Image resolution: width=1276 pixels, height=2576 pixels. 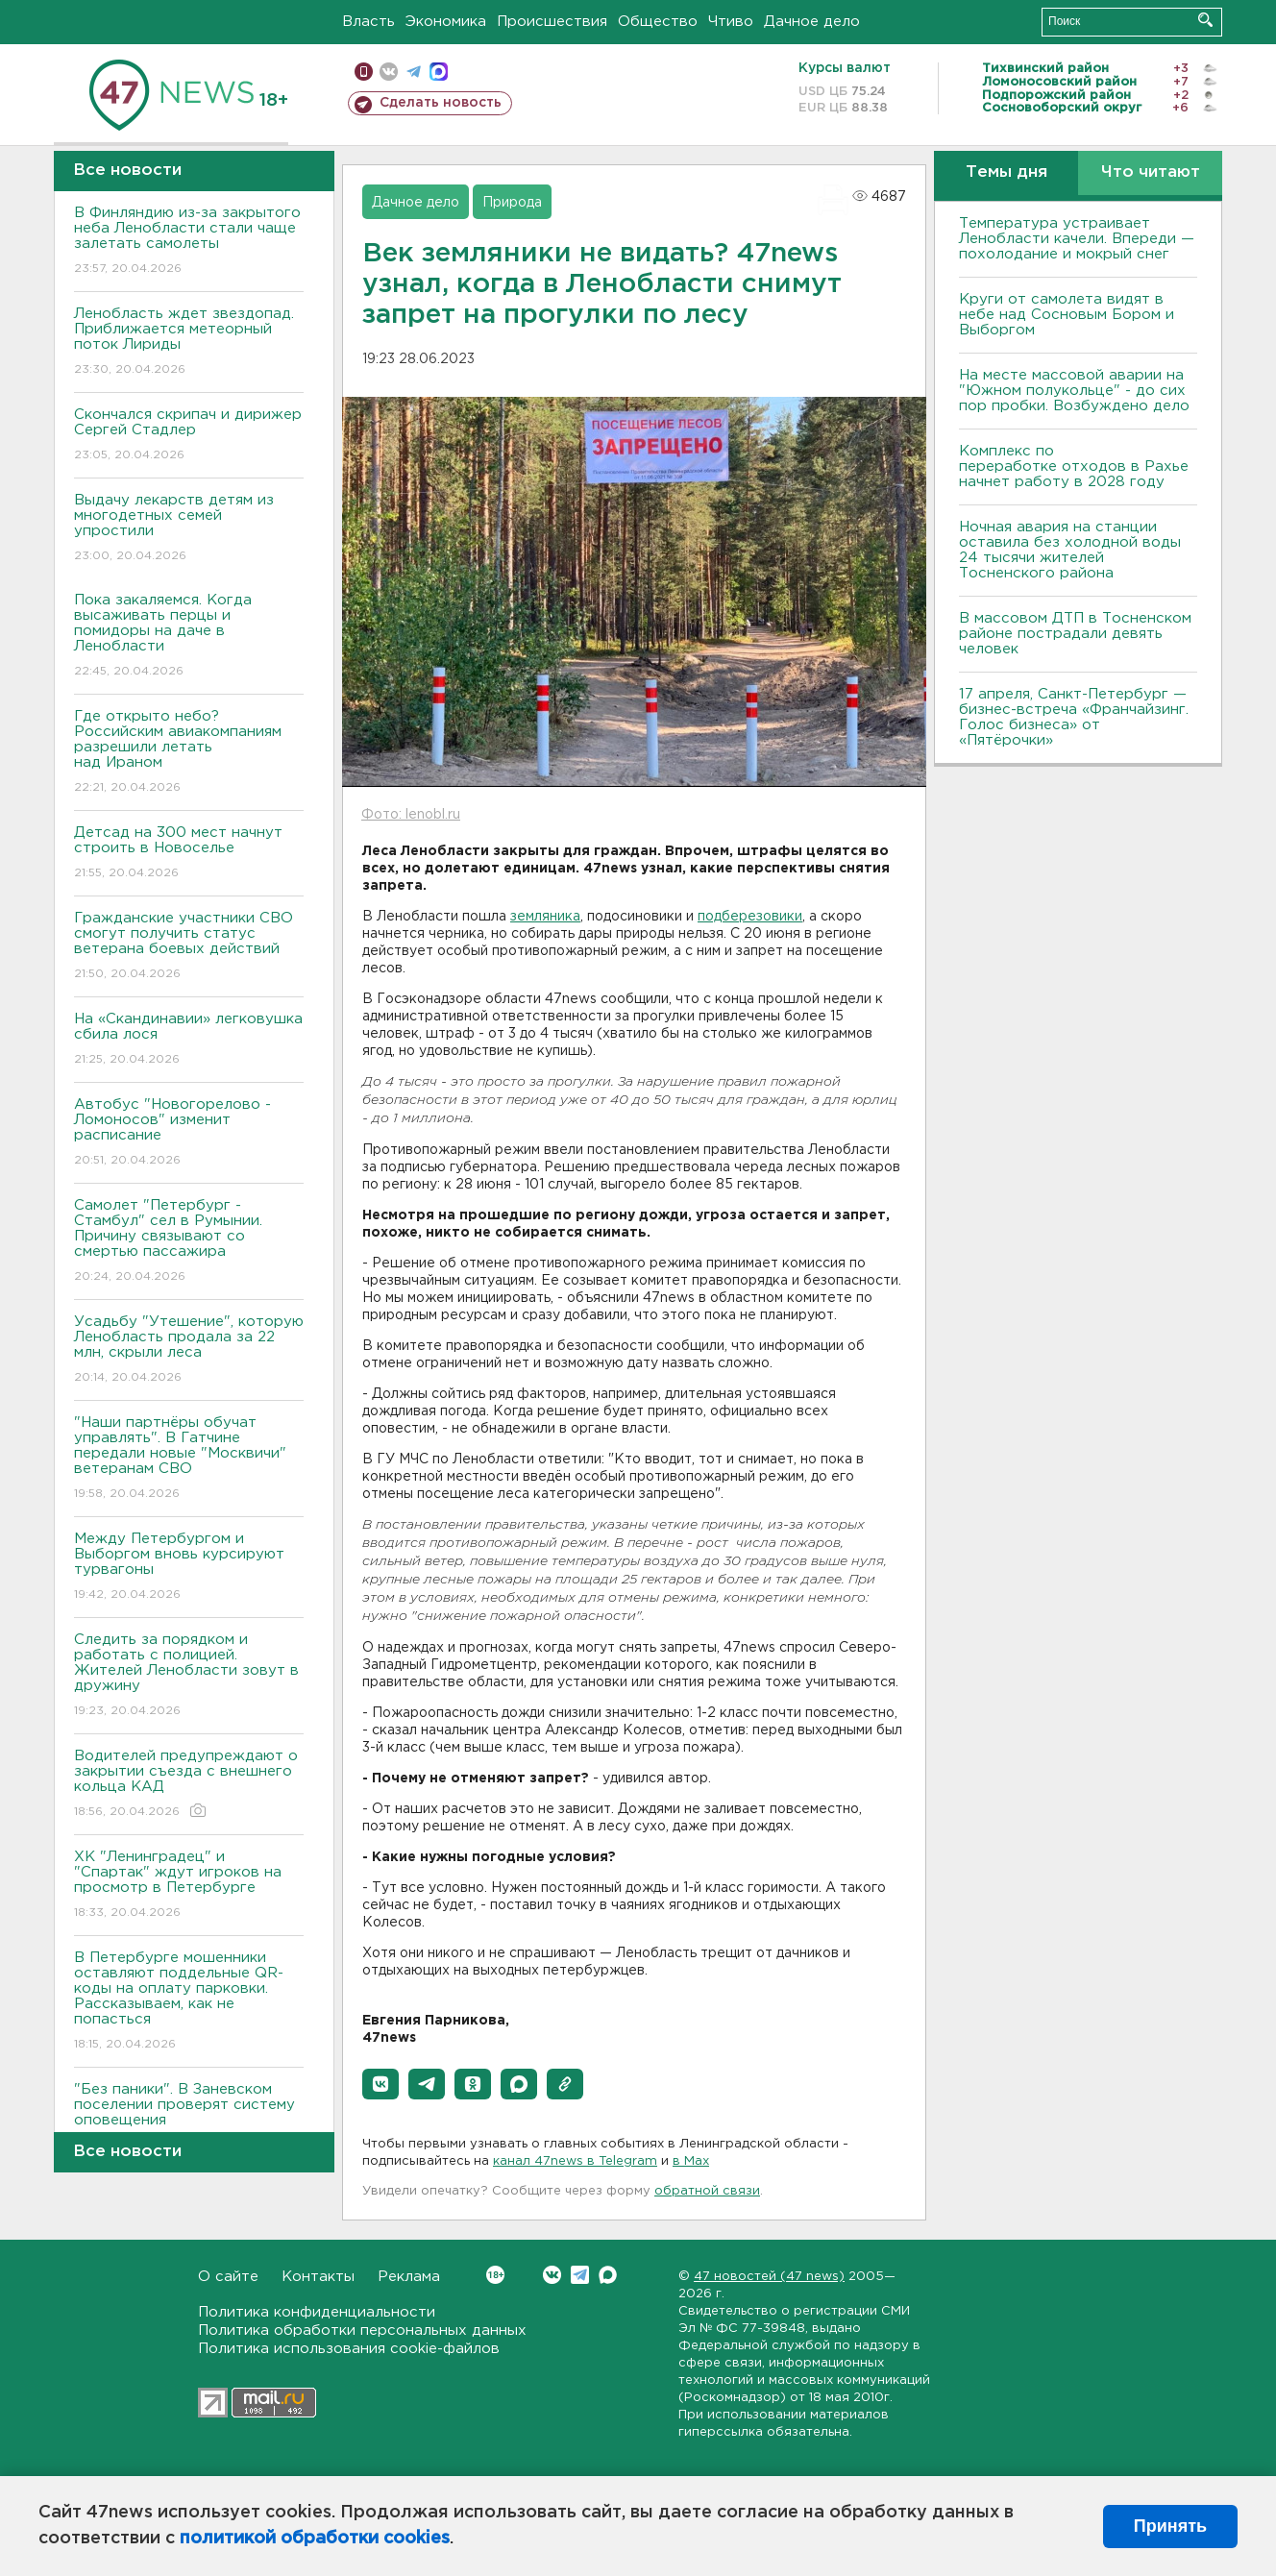 I want to click on Фото: lenobl.ru, so click(x=410, y=815).